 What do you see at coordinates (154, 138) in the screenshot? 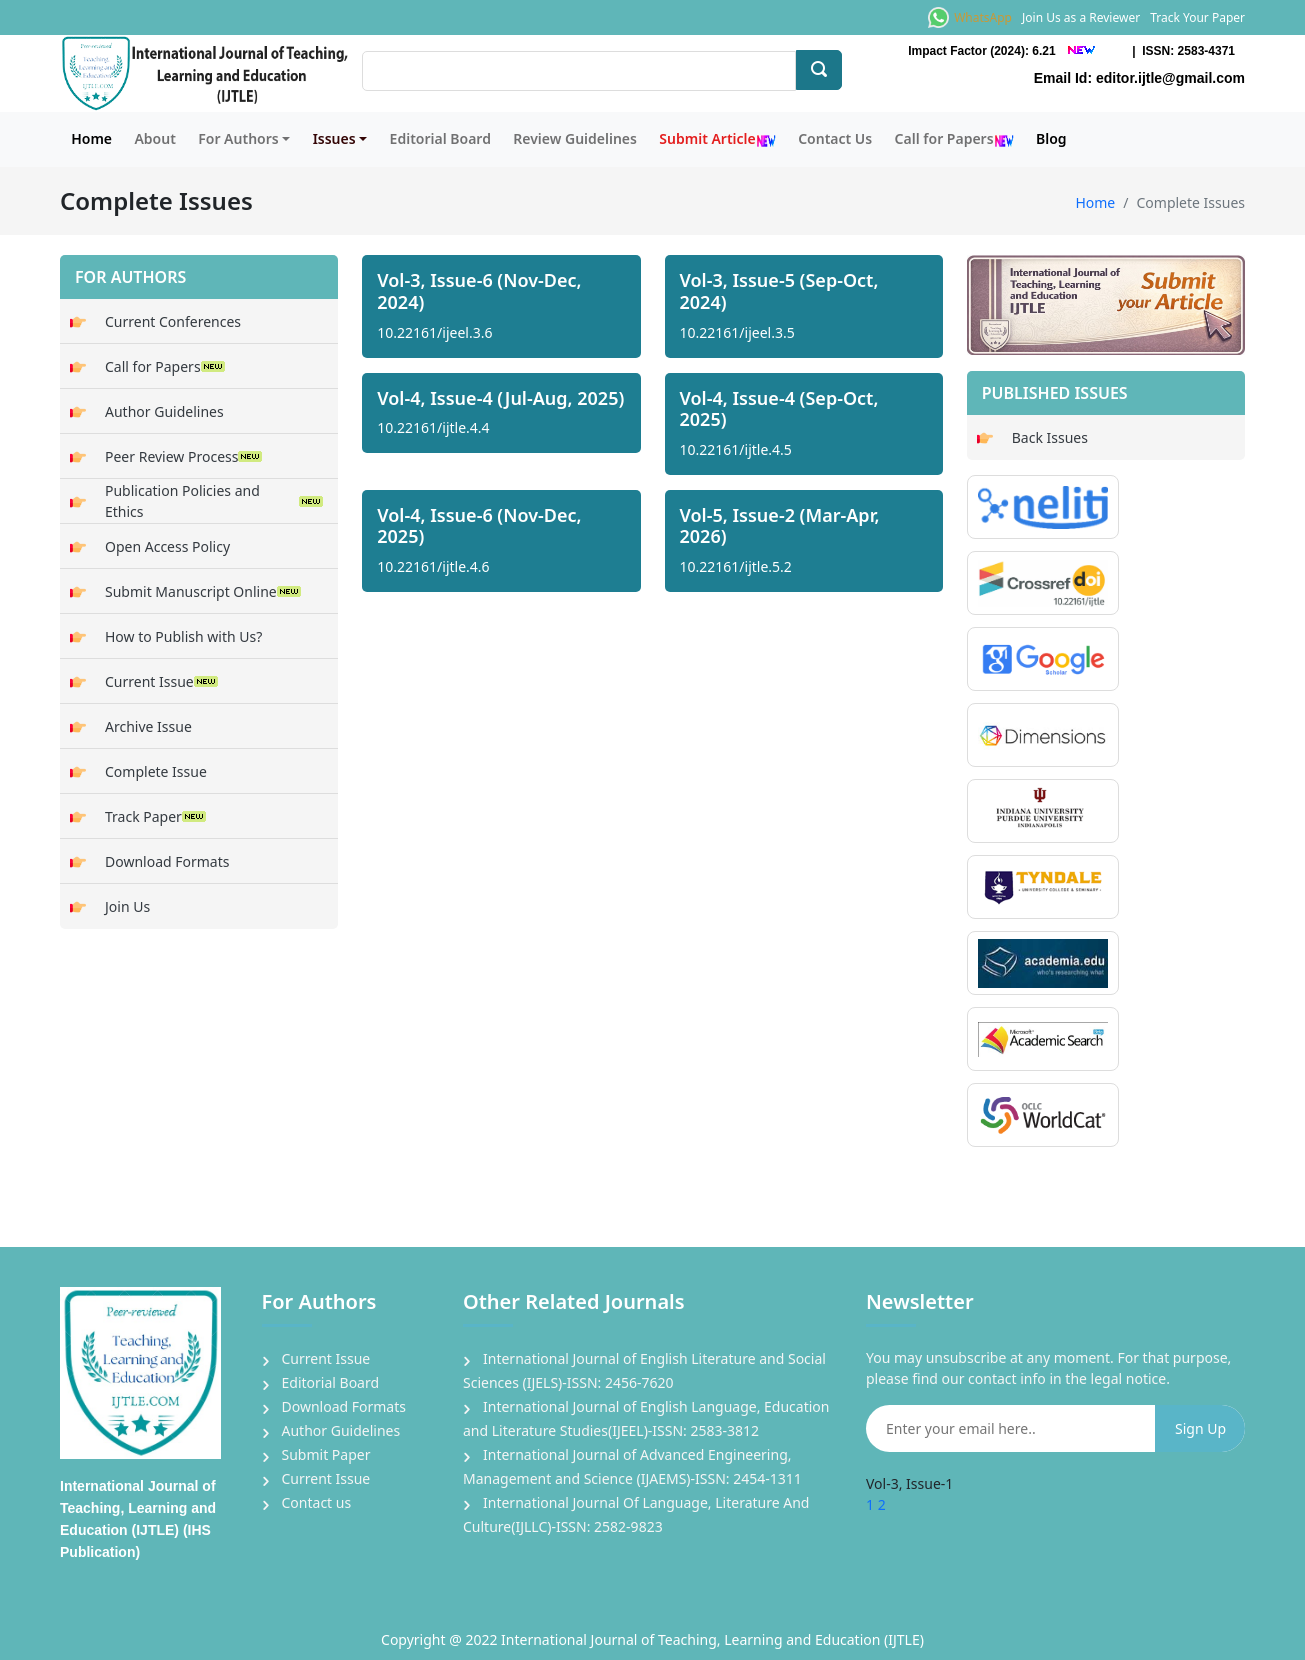
I see `About` at bounding box center [154, 138].